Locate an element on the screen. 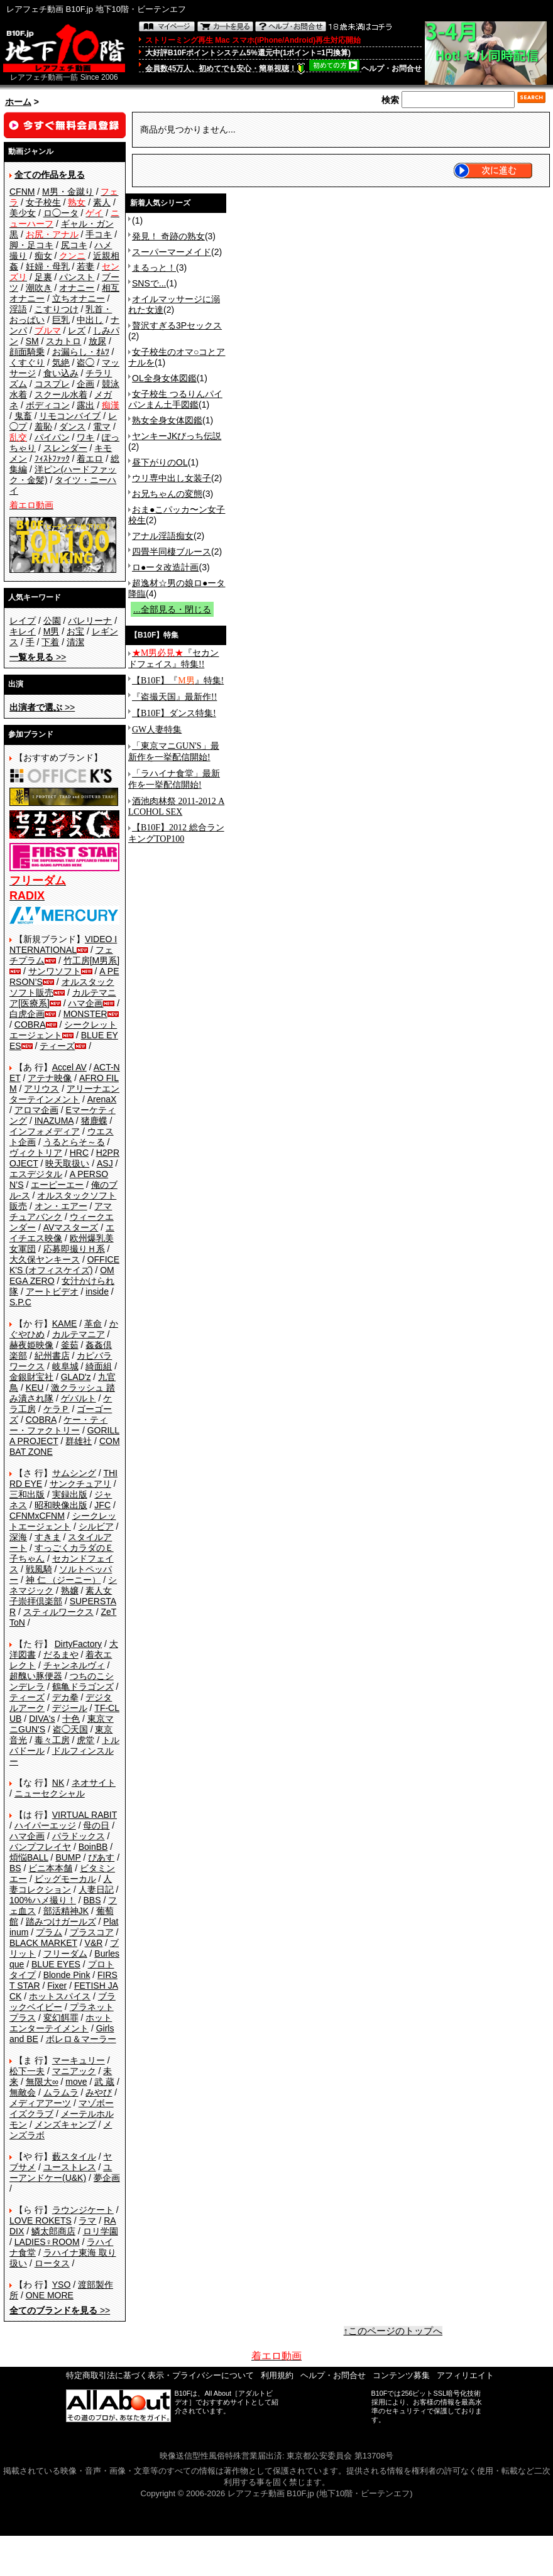 This screenshot has width=553, height=2576. 十色 is located at coordinates (71, 1719).